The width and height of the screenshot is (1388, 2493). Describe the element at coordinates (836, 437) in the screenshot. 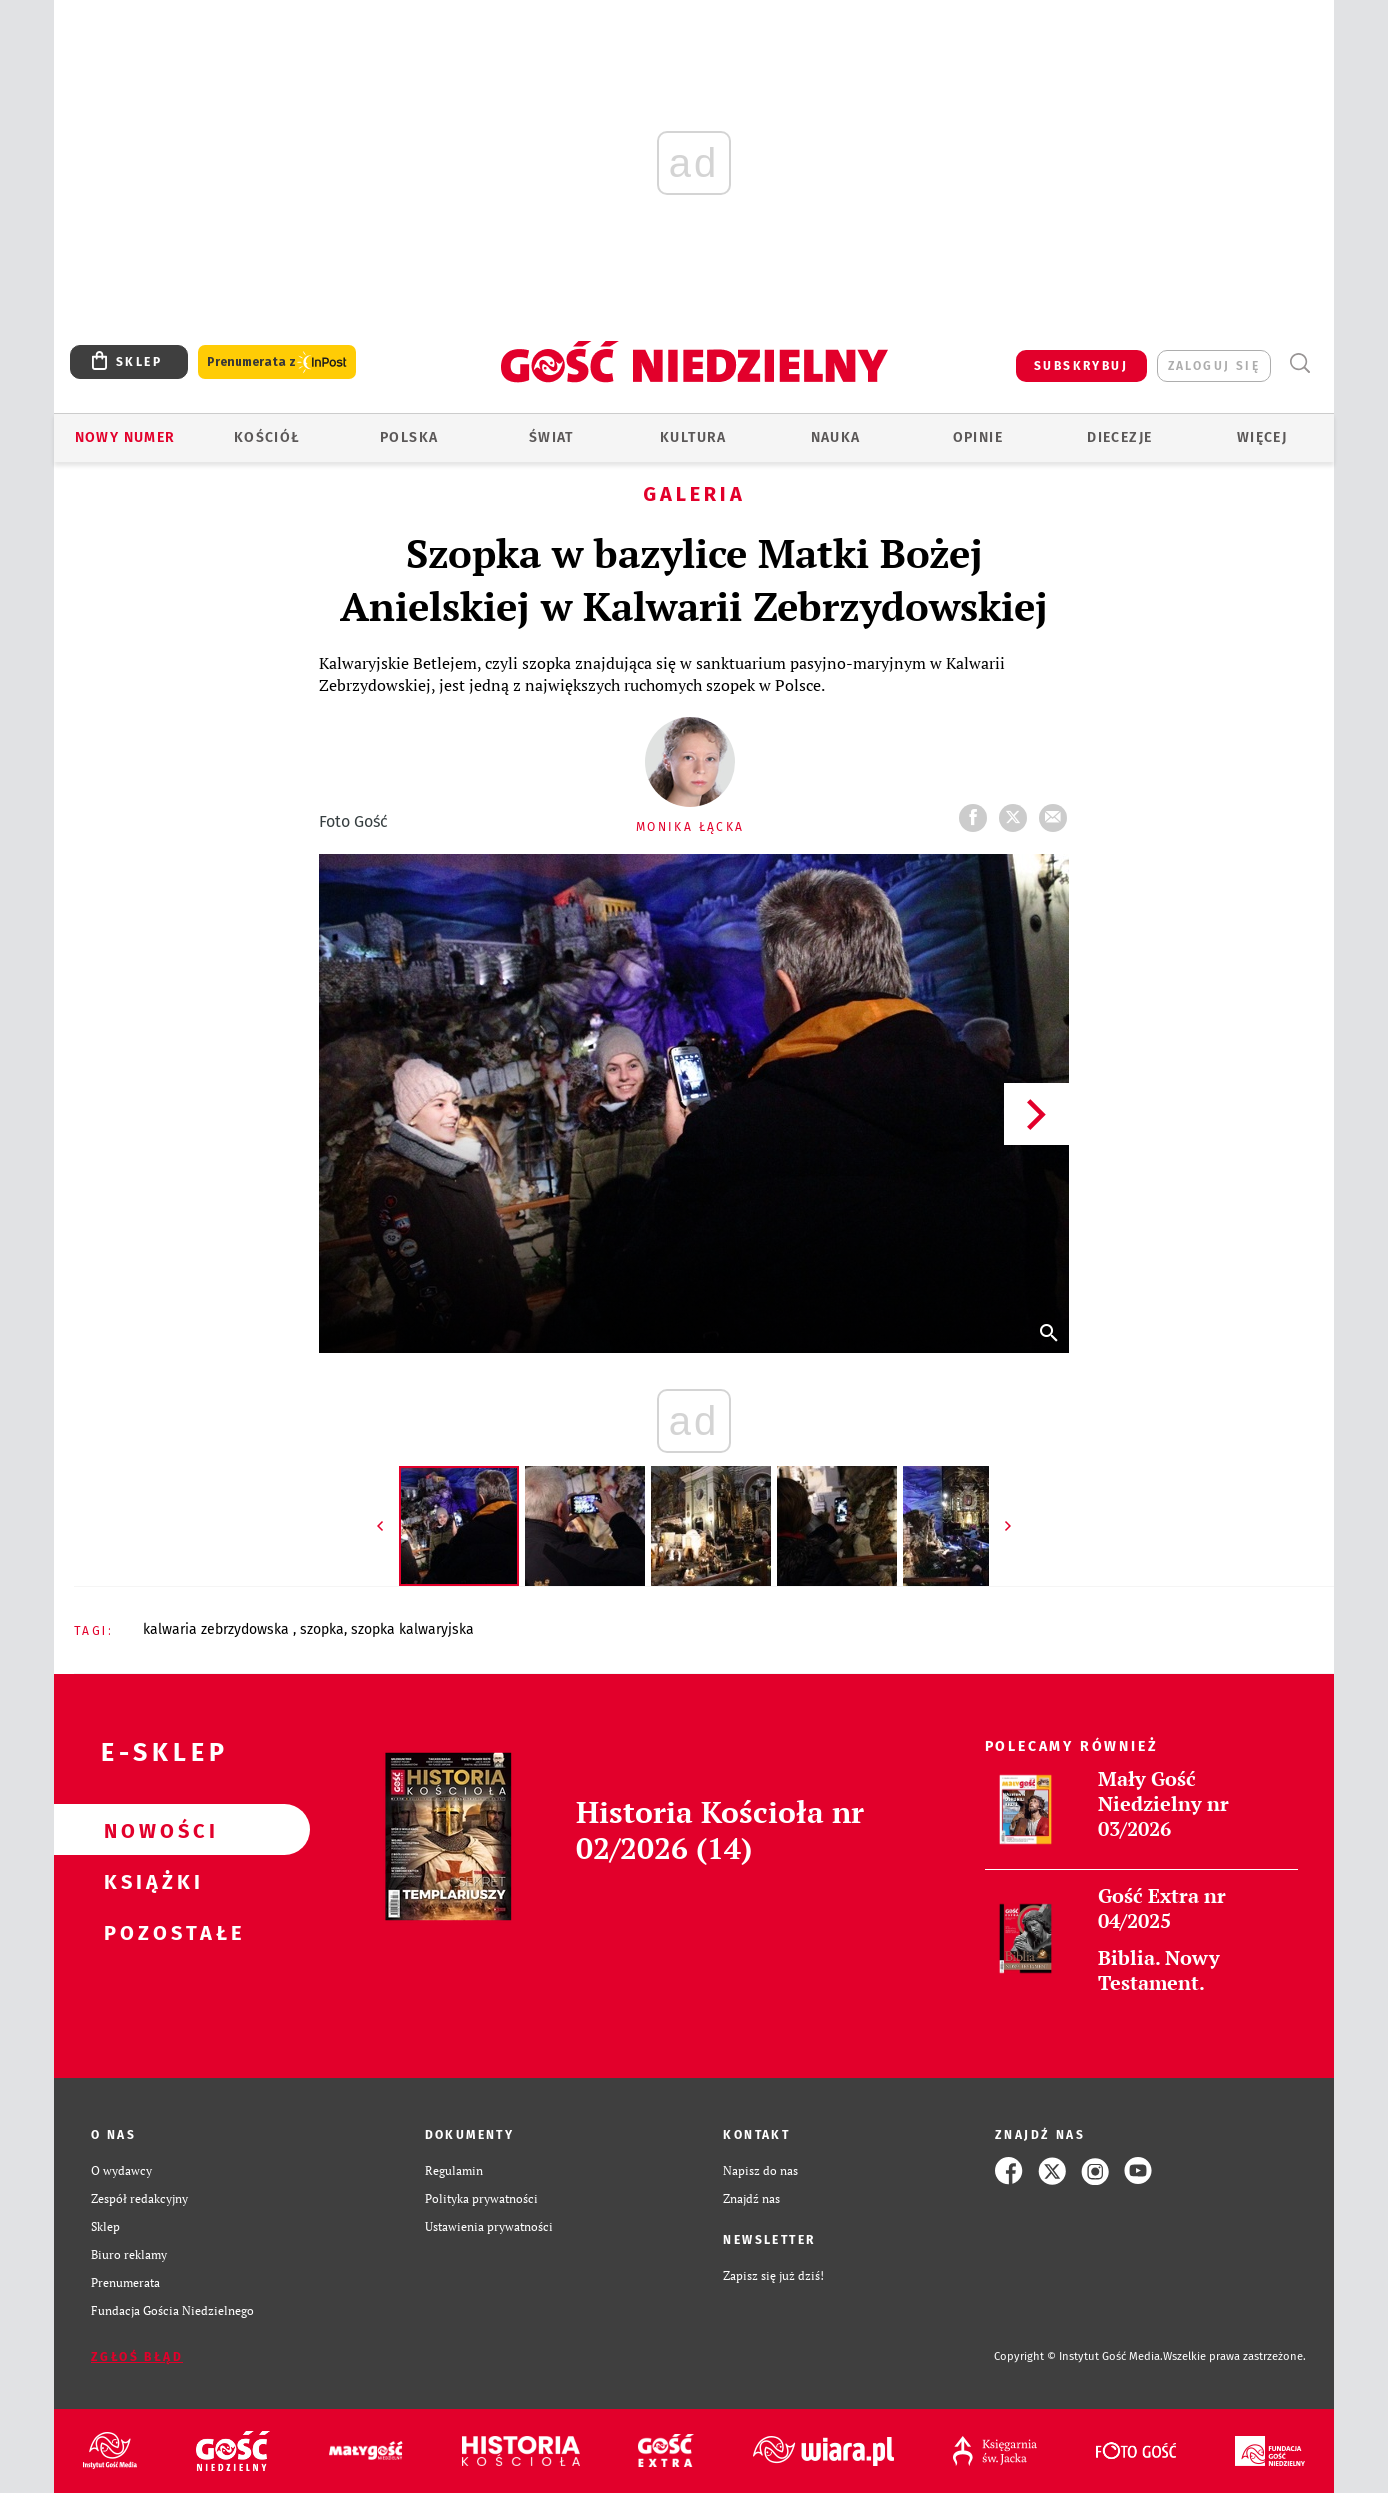

I see `Nauka` at that location.